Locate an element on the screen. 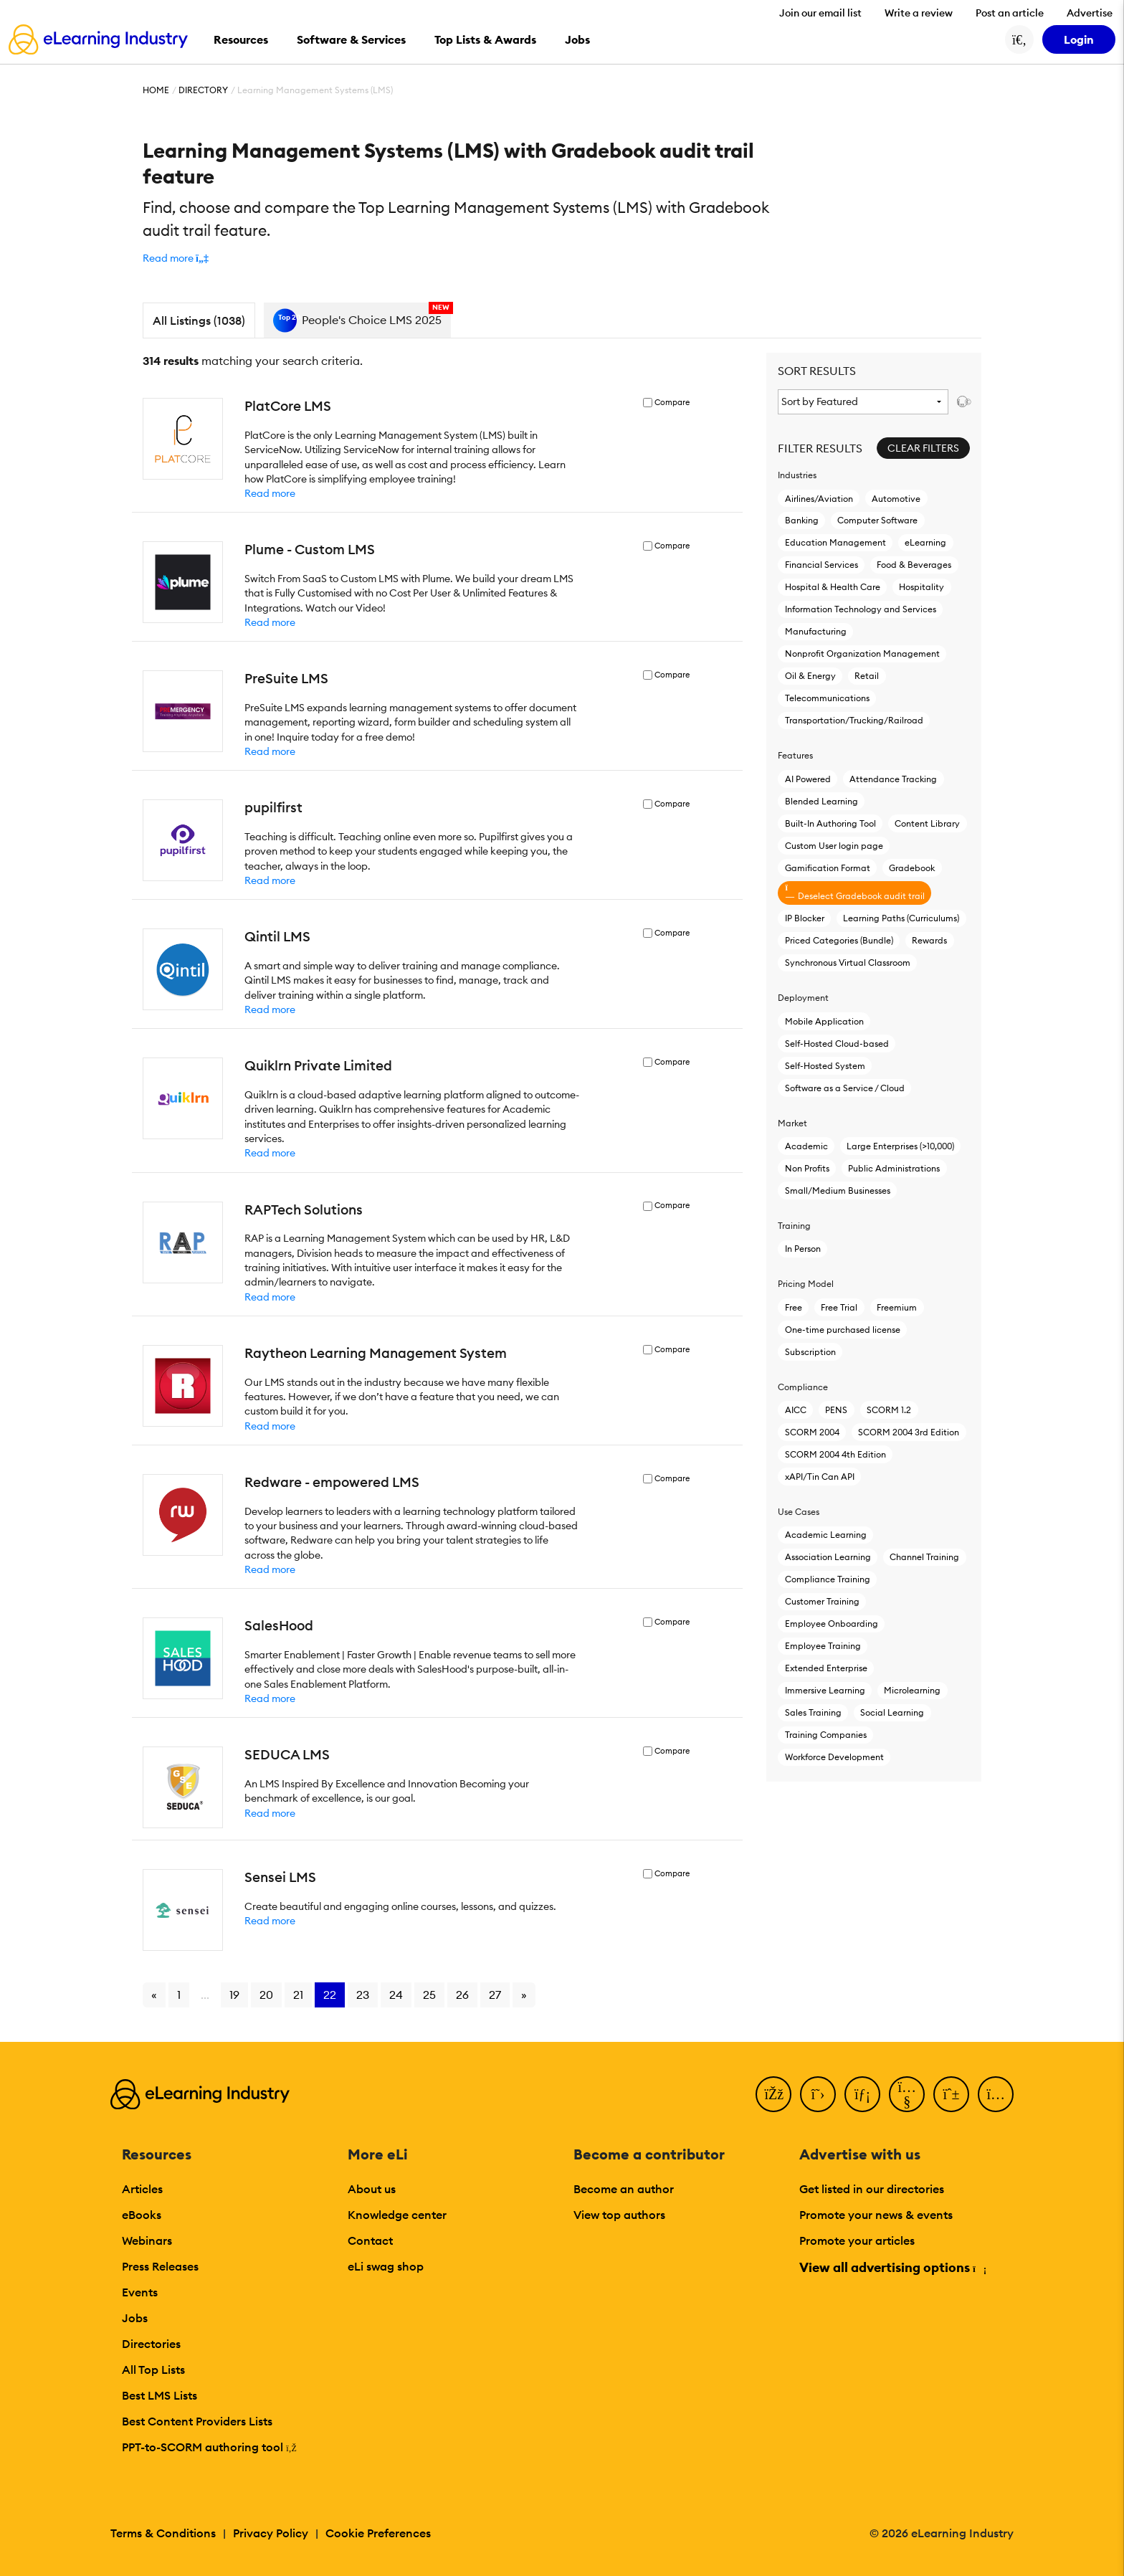  27 [Go to page 27] is located at coordinates (495, 1994).